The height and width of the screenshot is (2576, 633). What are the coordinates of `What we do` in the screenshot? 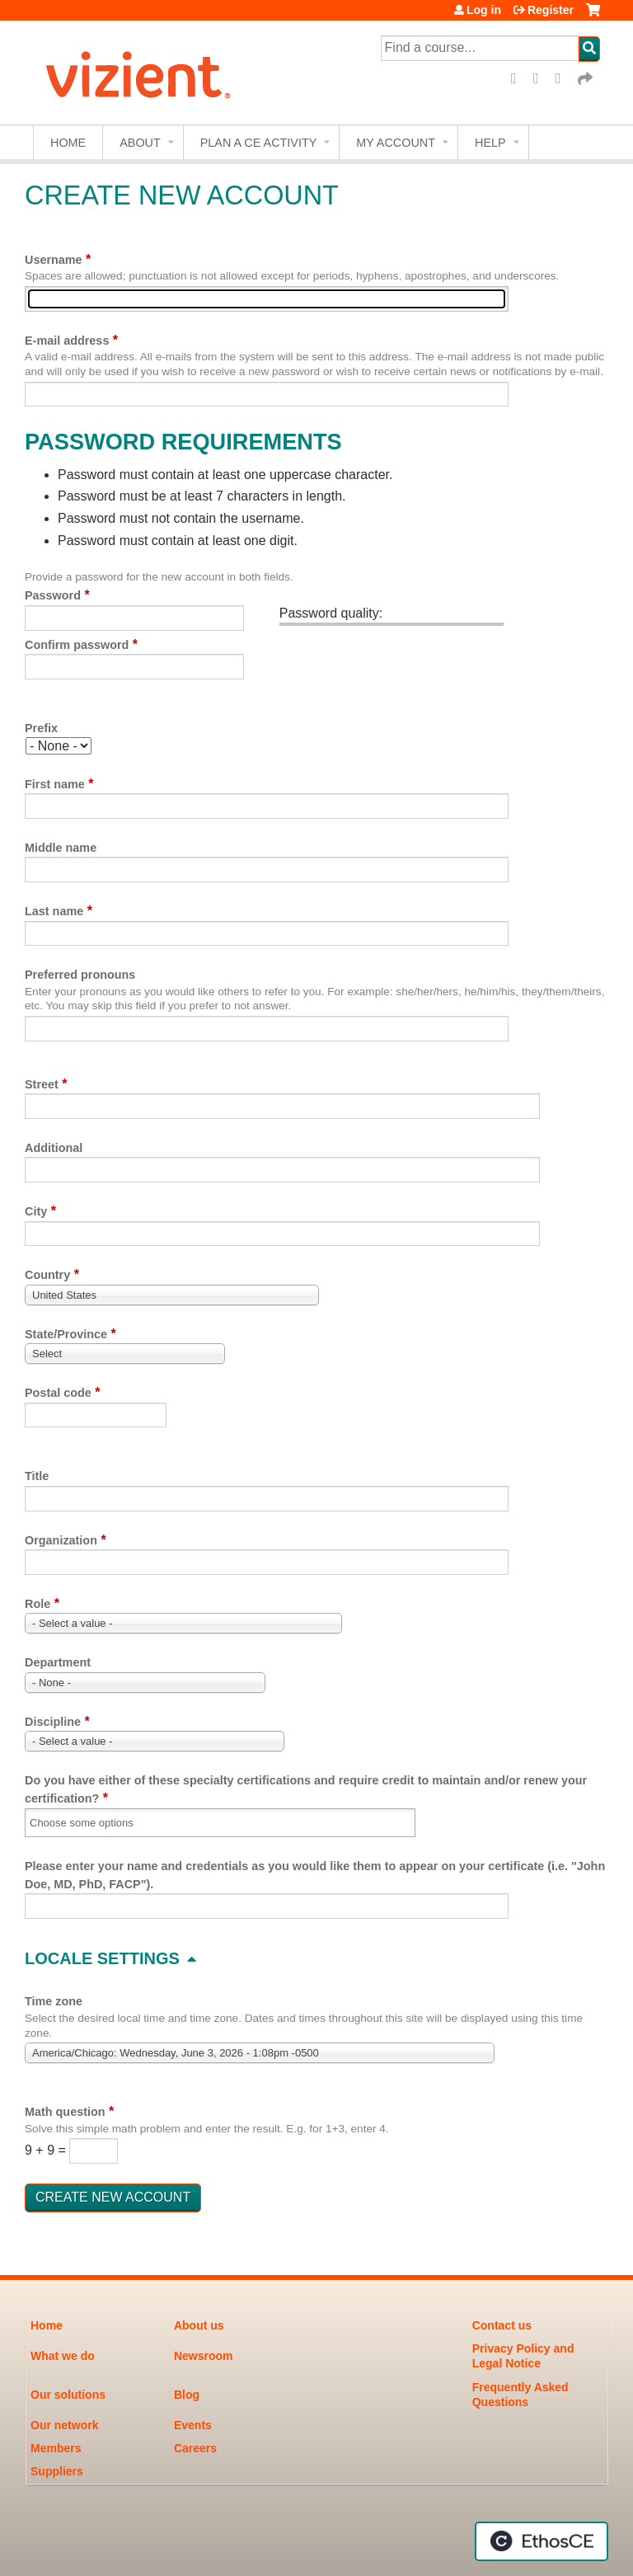 It's located at (62, 2355).